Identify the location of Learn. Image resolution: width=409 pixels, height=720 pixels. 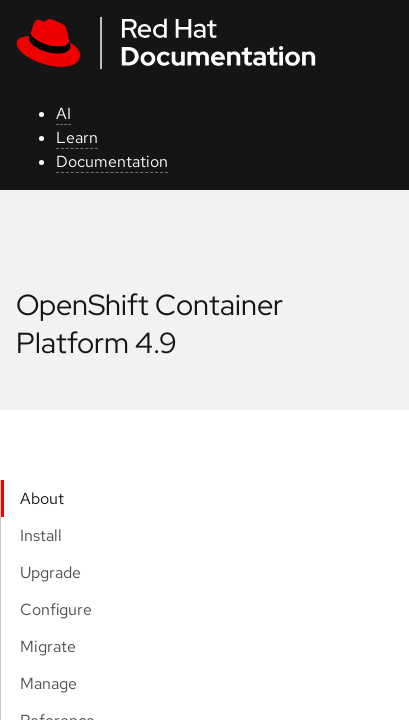
(77, 137).